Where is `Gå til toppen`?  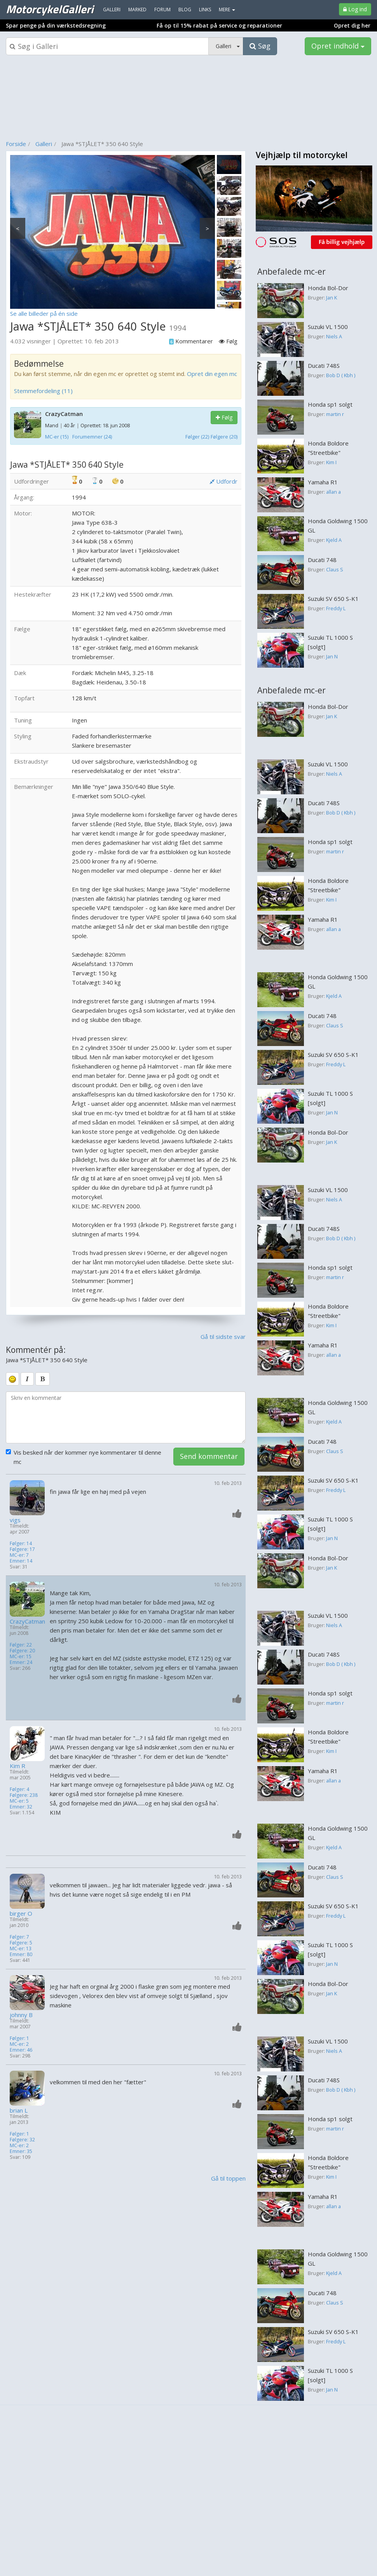
Gå til toppen is located at coordinates (228, 2178).